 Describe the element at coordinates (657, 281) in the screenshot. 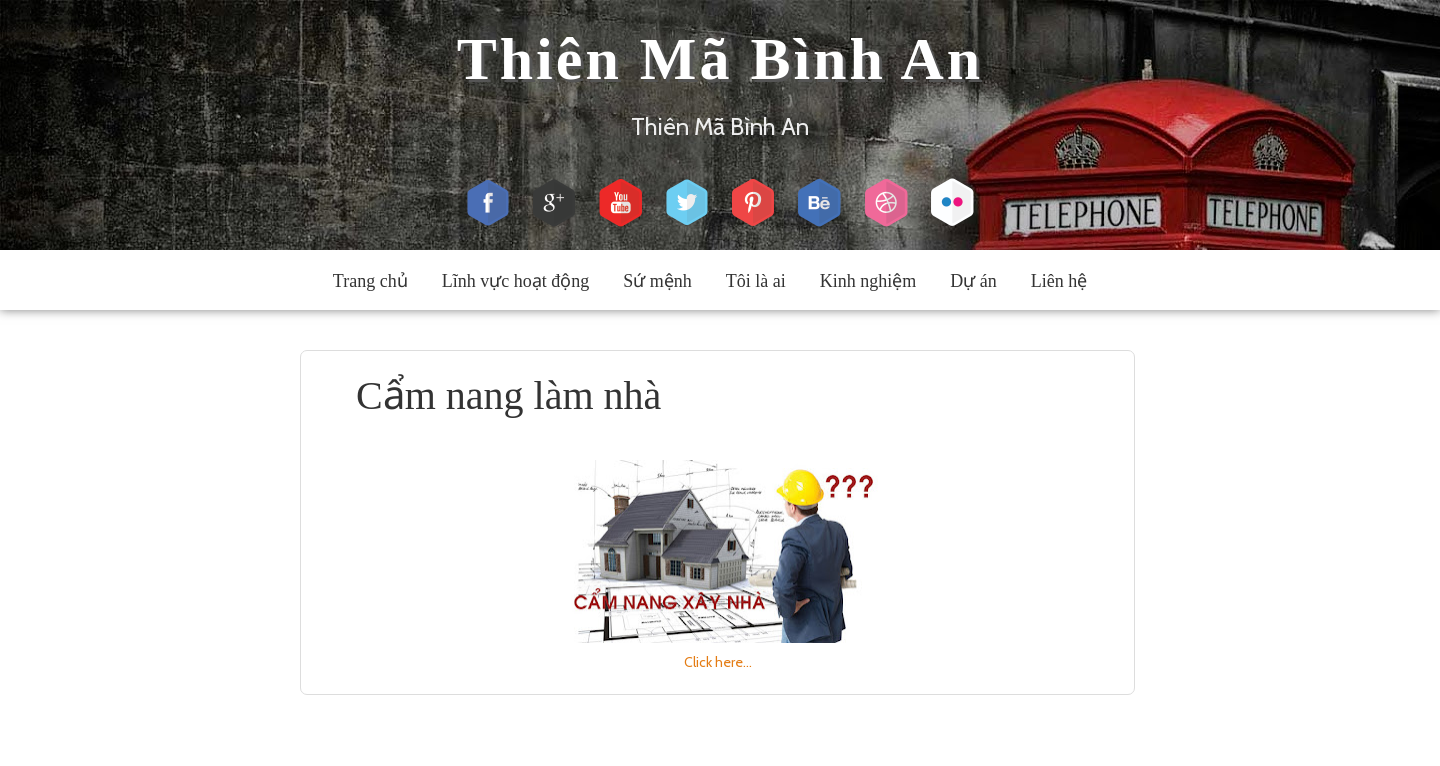

I see `Sứ mệnh` at that location.